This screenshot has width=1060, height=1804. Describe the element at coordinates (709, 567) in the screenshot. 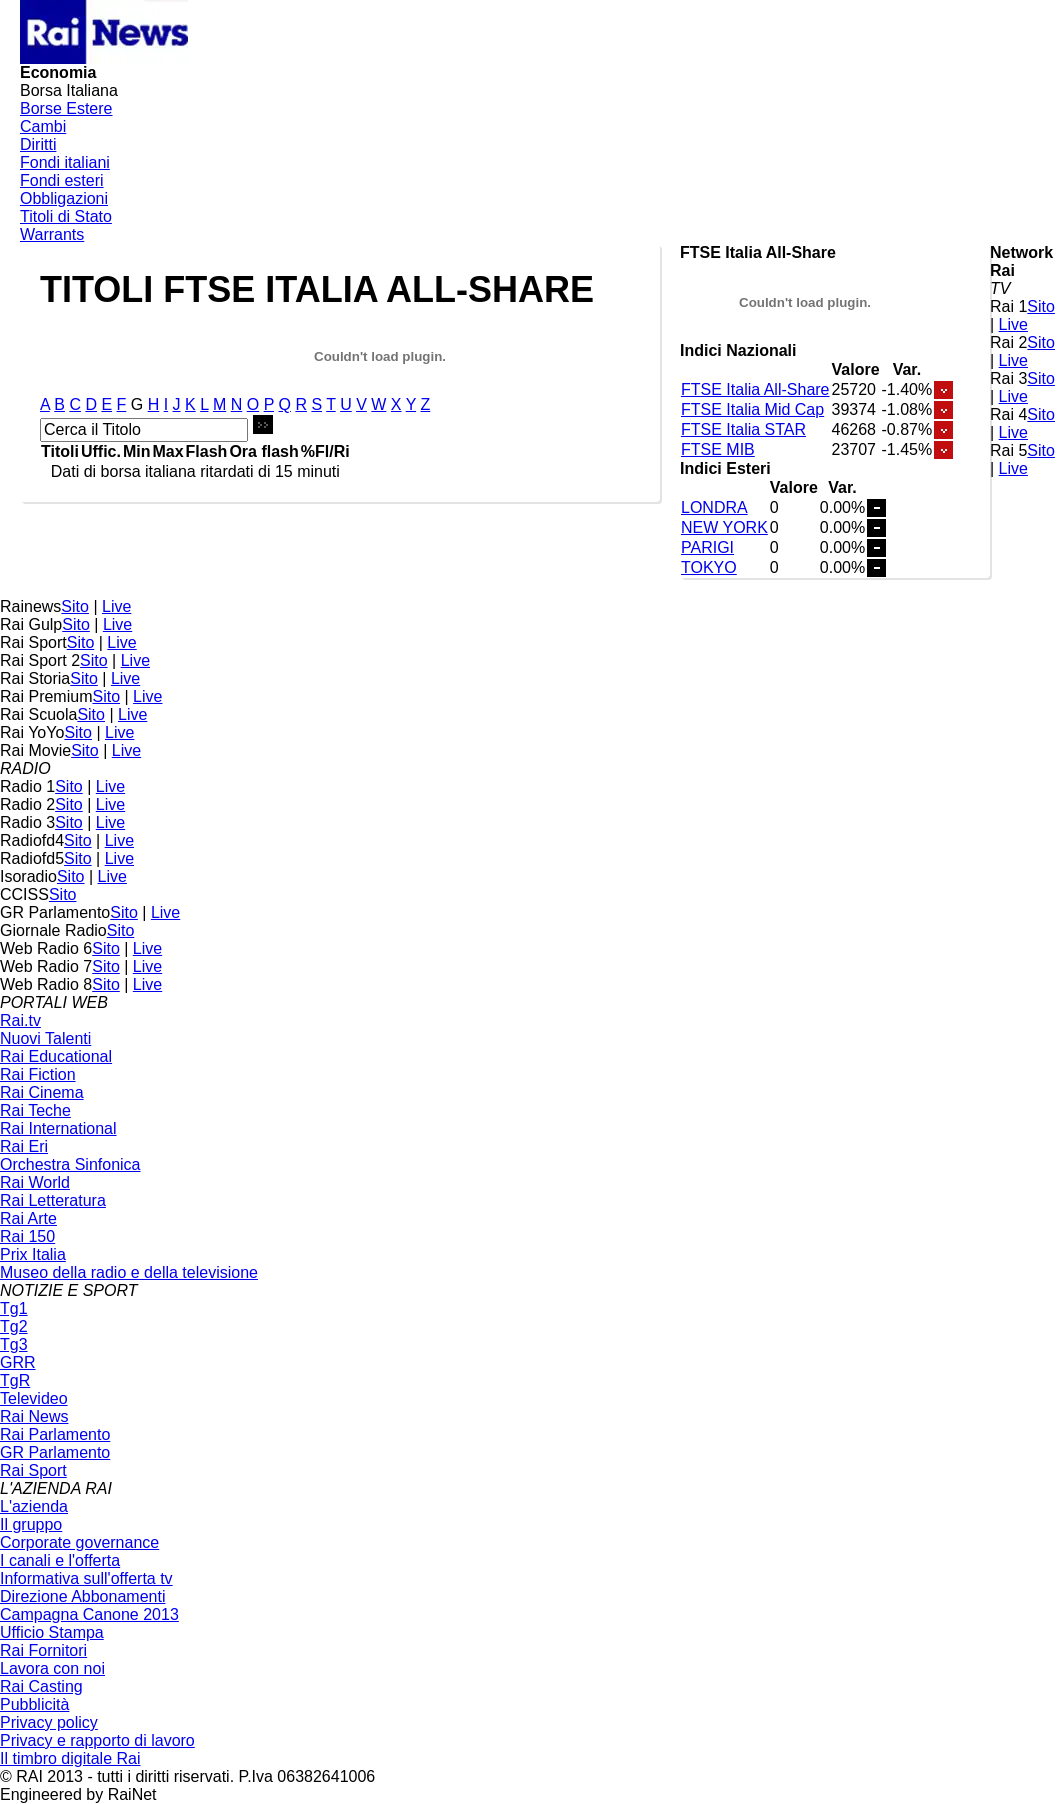

I see `TOKYO` at that location.